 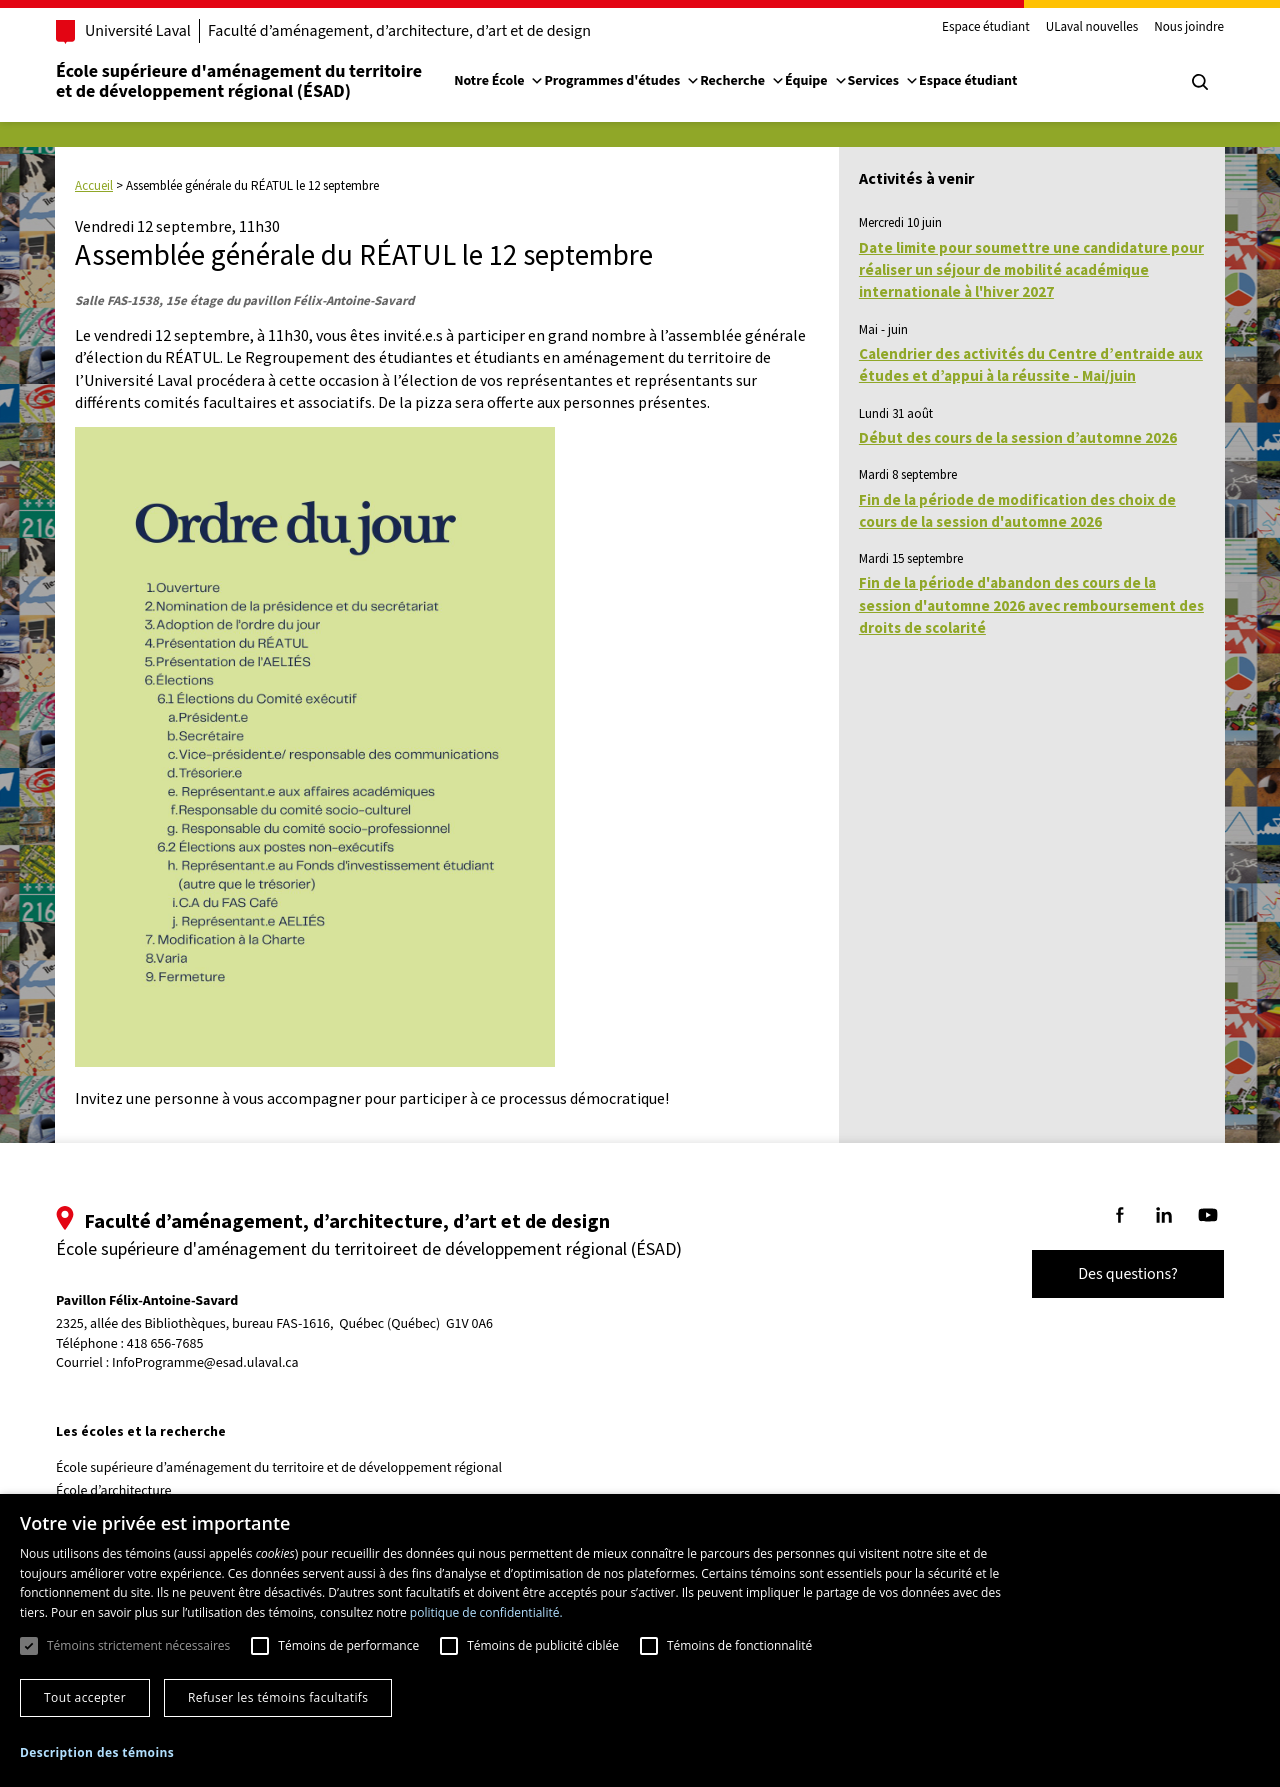 I want to click on Début des cours de la session d’automne 2026, so click(x=1018, y=437).